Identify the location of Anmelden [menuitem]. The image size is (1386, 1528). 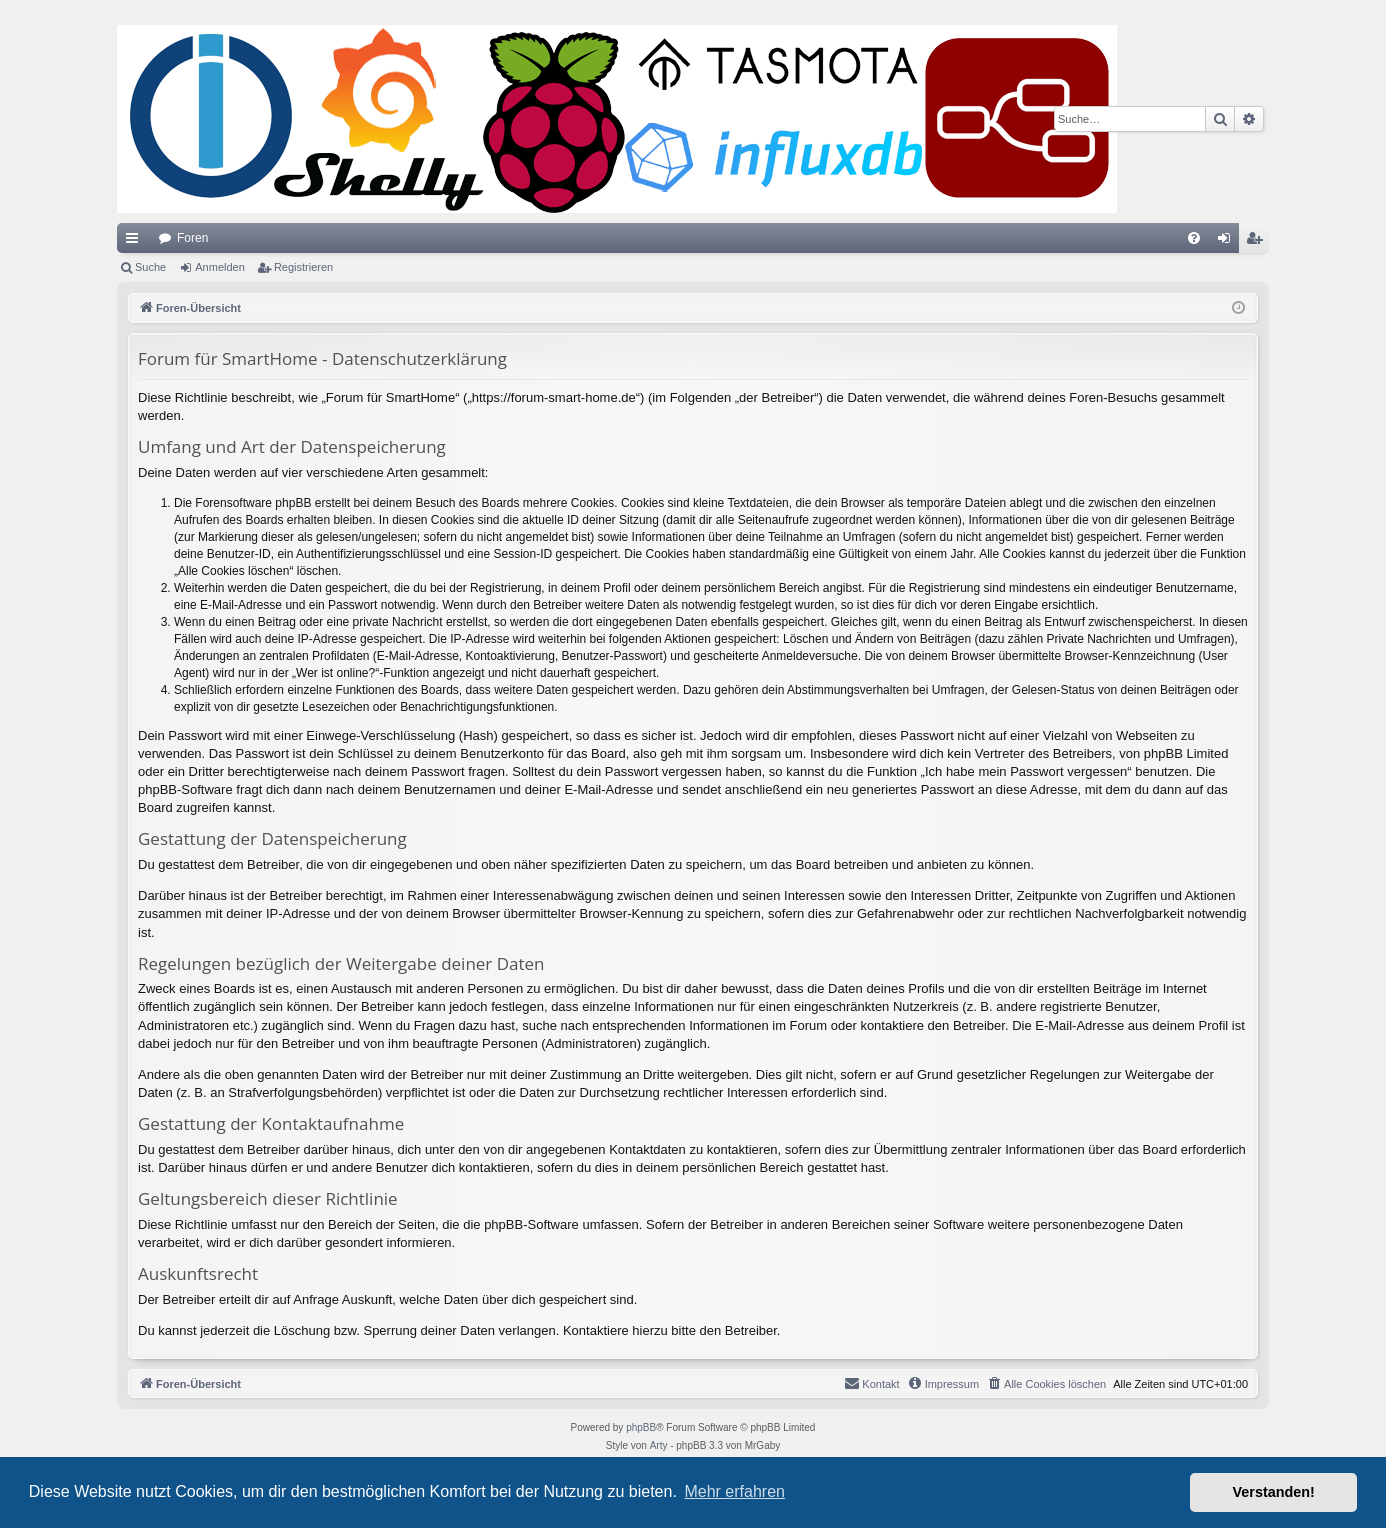
(1228, 242).